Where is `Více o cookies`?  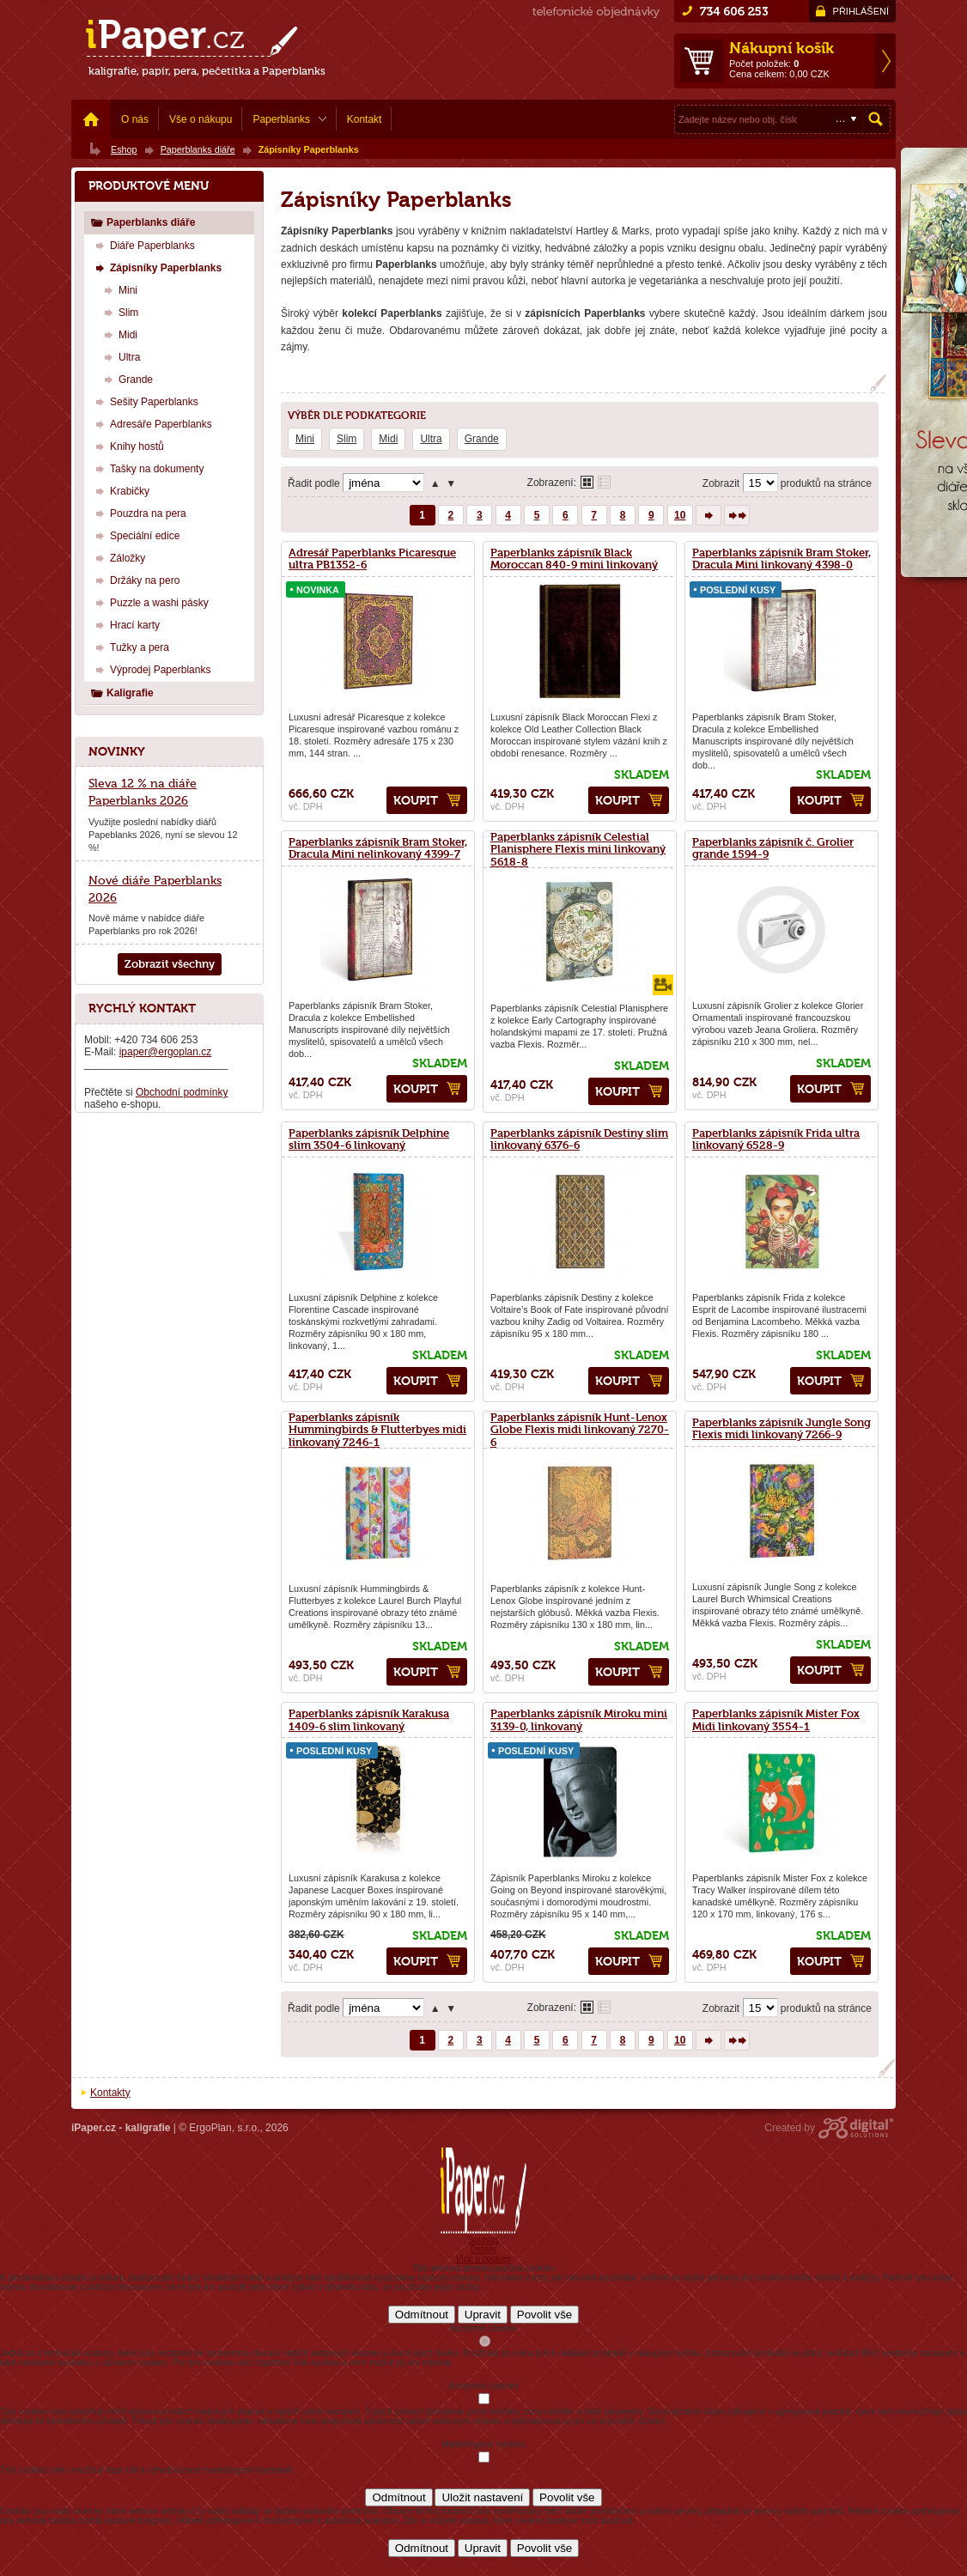 Více o cookies is located at coordinates (483, 2258).